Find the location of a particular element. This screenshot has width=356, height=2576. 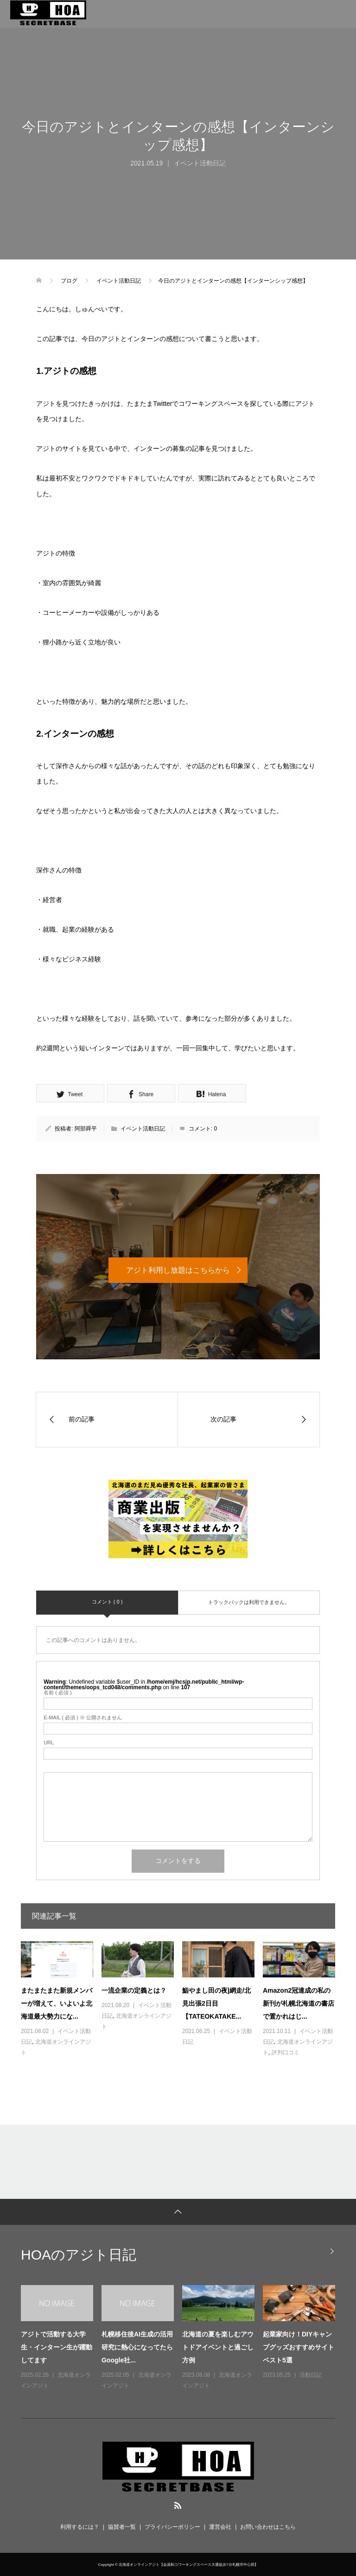

アジト利用し放題はこちらから is located at coordinates (178, 1270).